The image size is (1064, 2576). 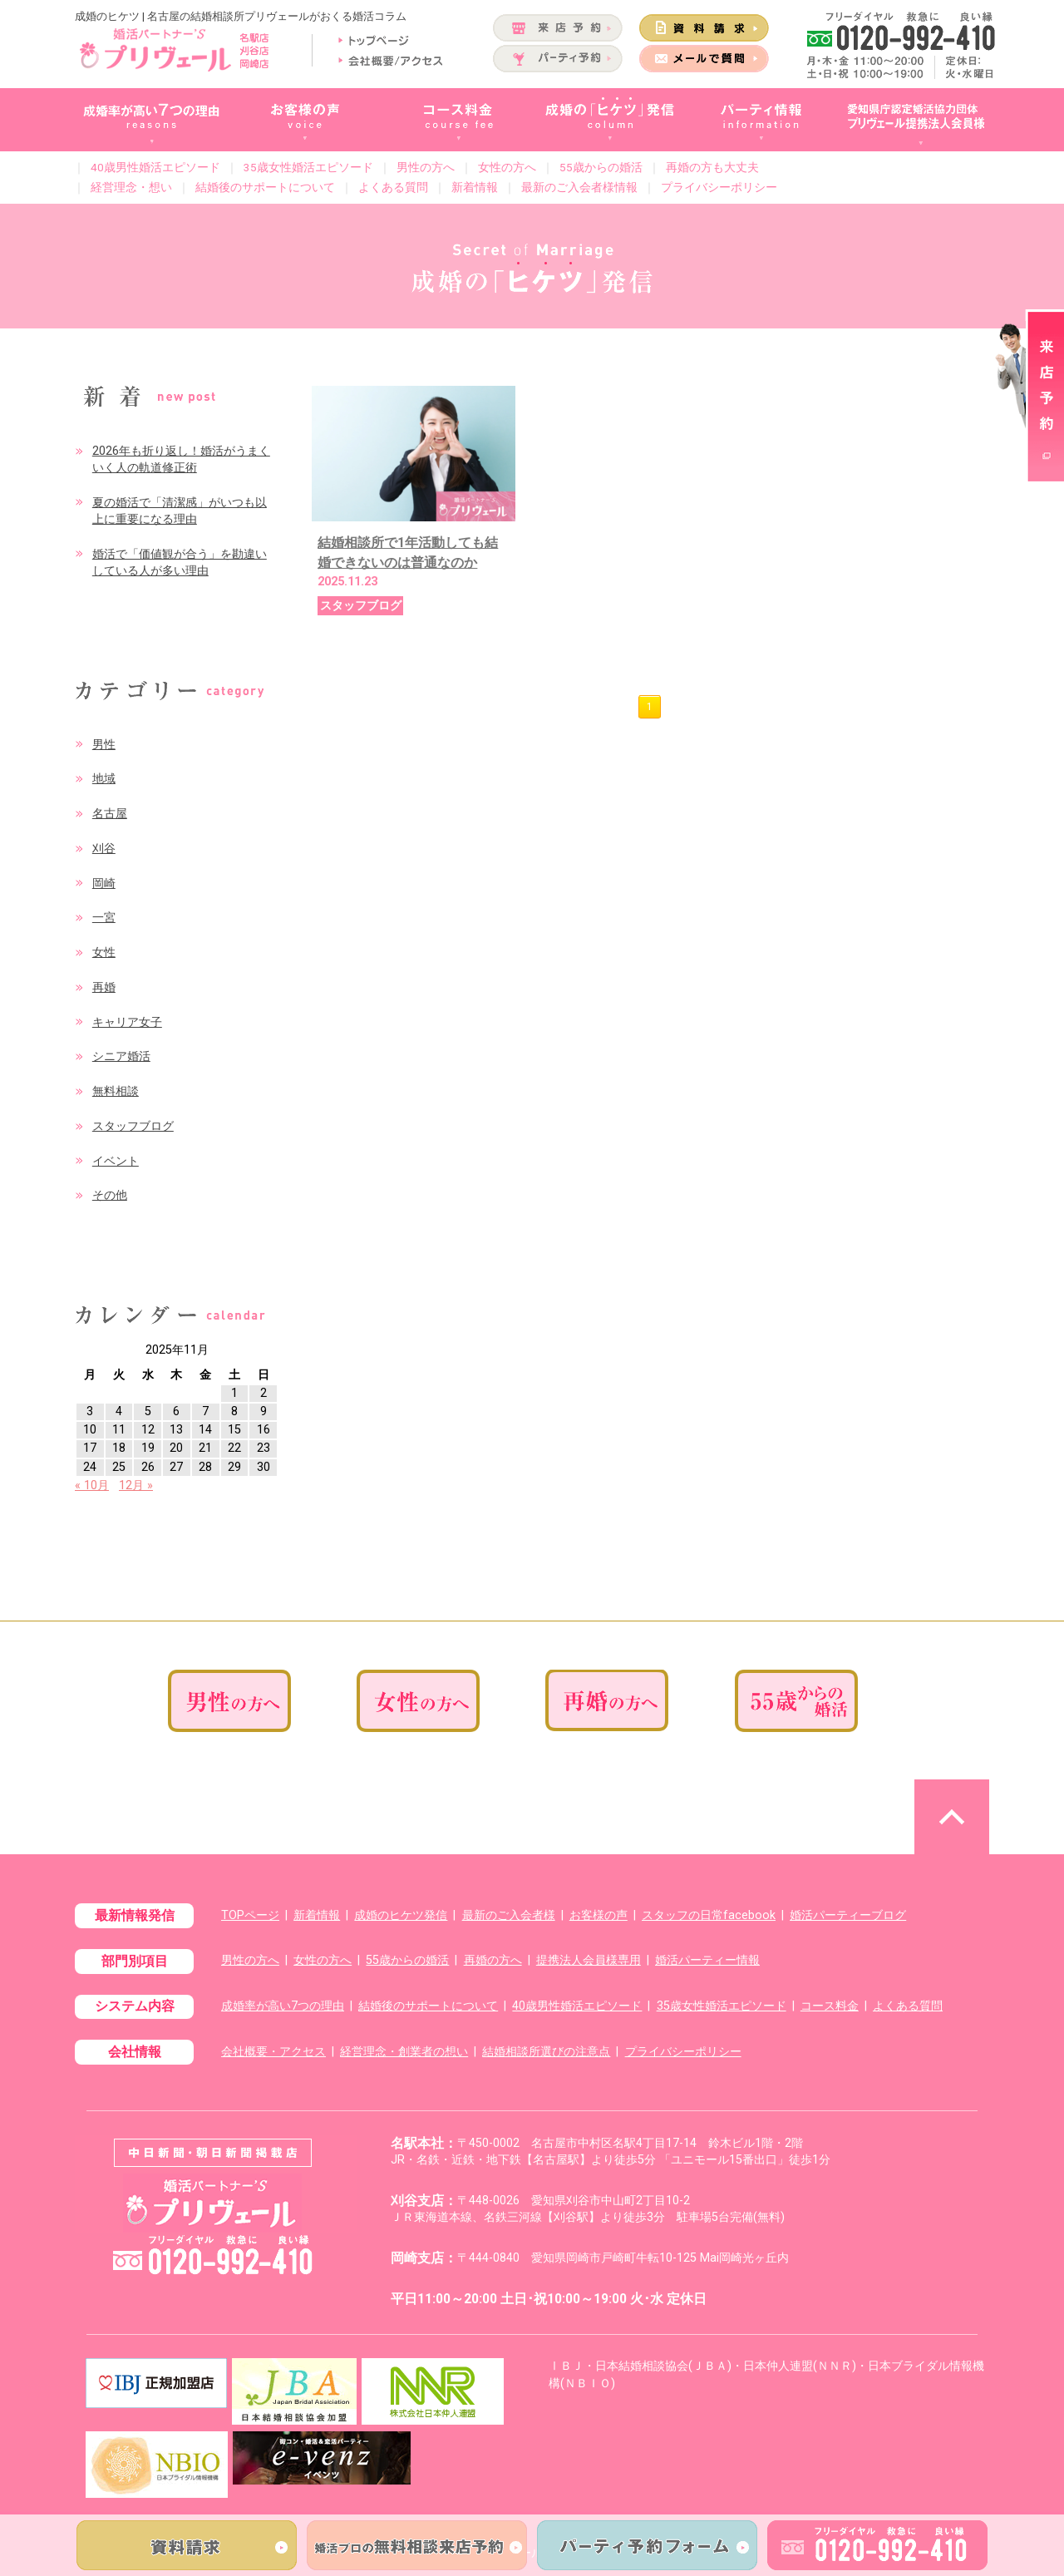 I want to click on 女性の方へ, so click(x=507, y=167).